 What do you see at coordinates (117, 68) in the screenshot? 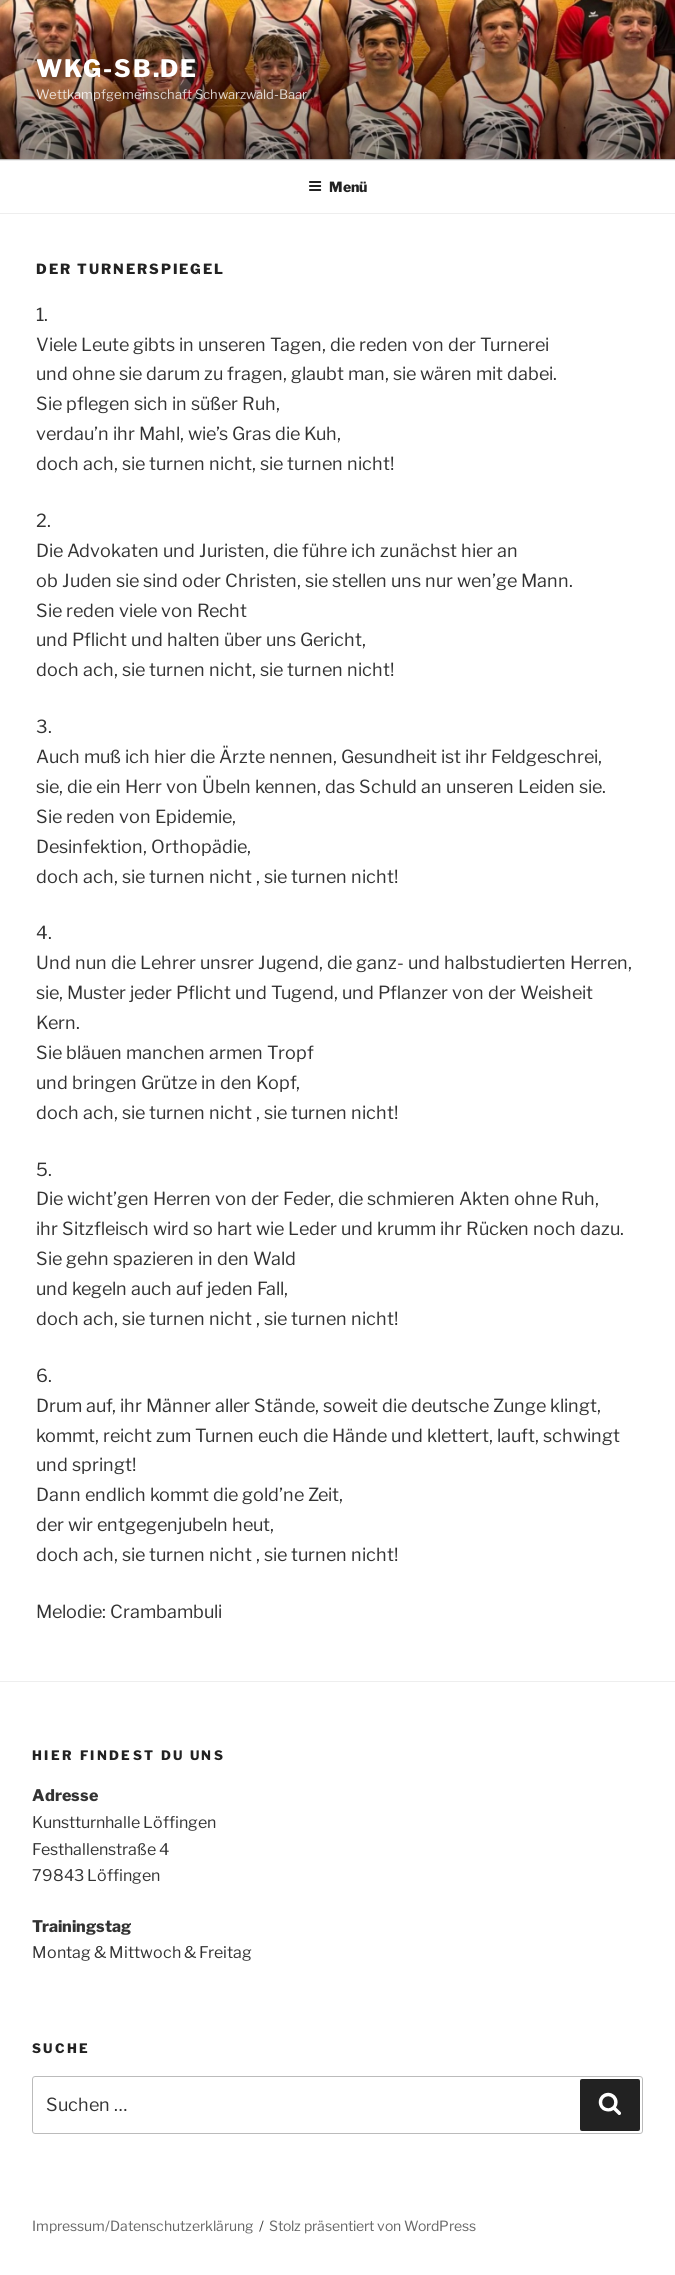
I see `WKG-SB.DE` at bounding box center [117, 68].